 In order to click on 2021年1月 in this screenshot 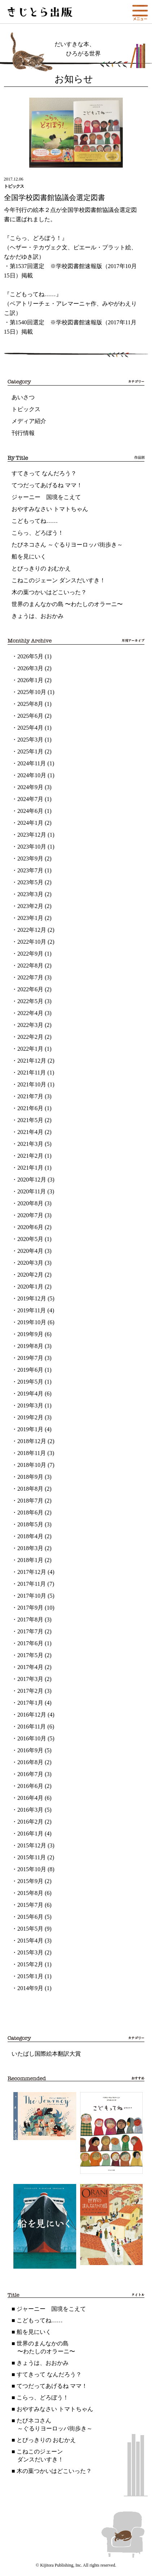, I will do `click(30, 1168)`.